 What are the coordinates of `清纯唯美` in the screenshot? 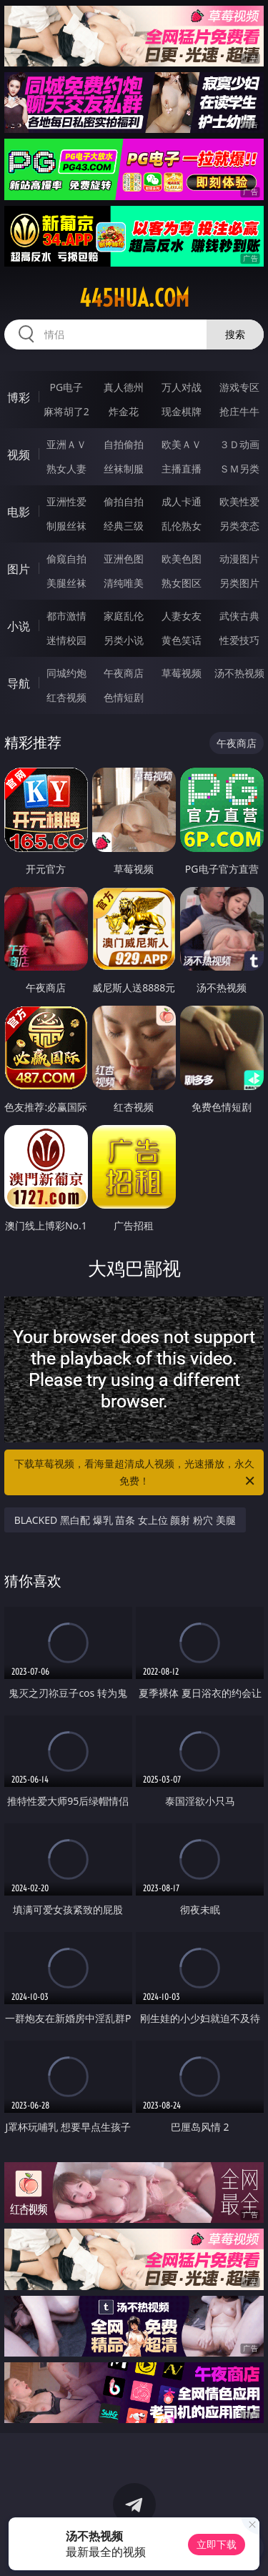 It's located at (124, 583).